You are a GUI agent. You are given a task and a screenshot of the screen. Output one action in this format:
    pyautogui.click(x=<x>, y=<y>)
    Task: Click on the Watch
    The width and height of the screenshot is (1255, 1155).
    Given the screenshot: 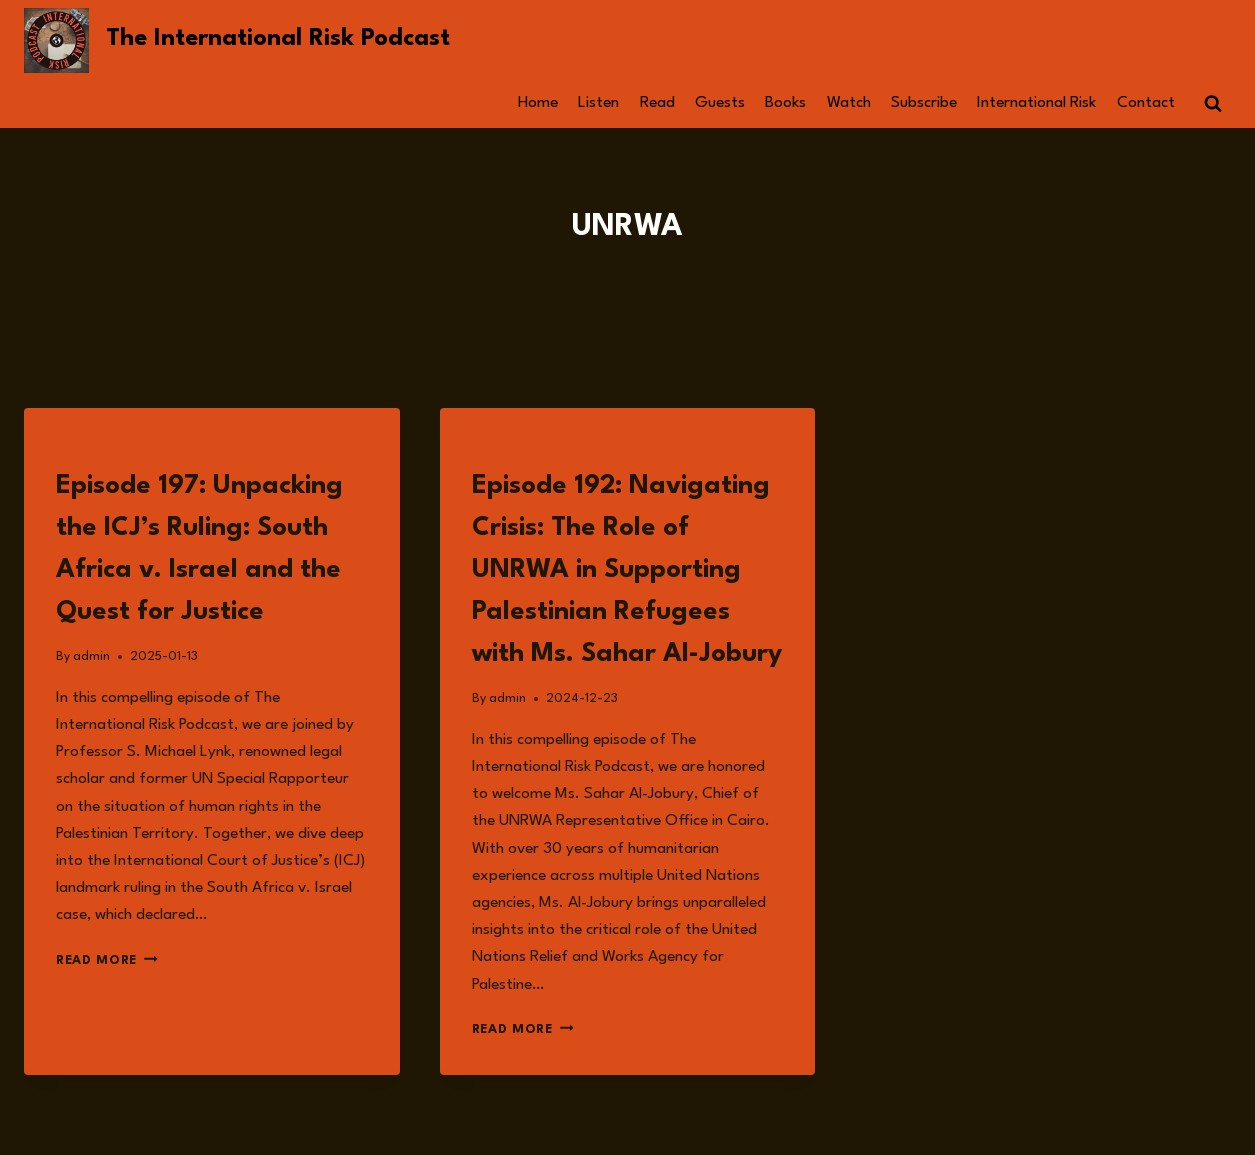 What is the action you would take?
    pyautogui.click(x=849, y=103)
    